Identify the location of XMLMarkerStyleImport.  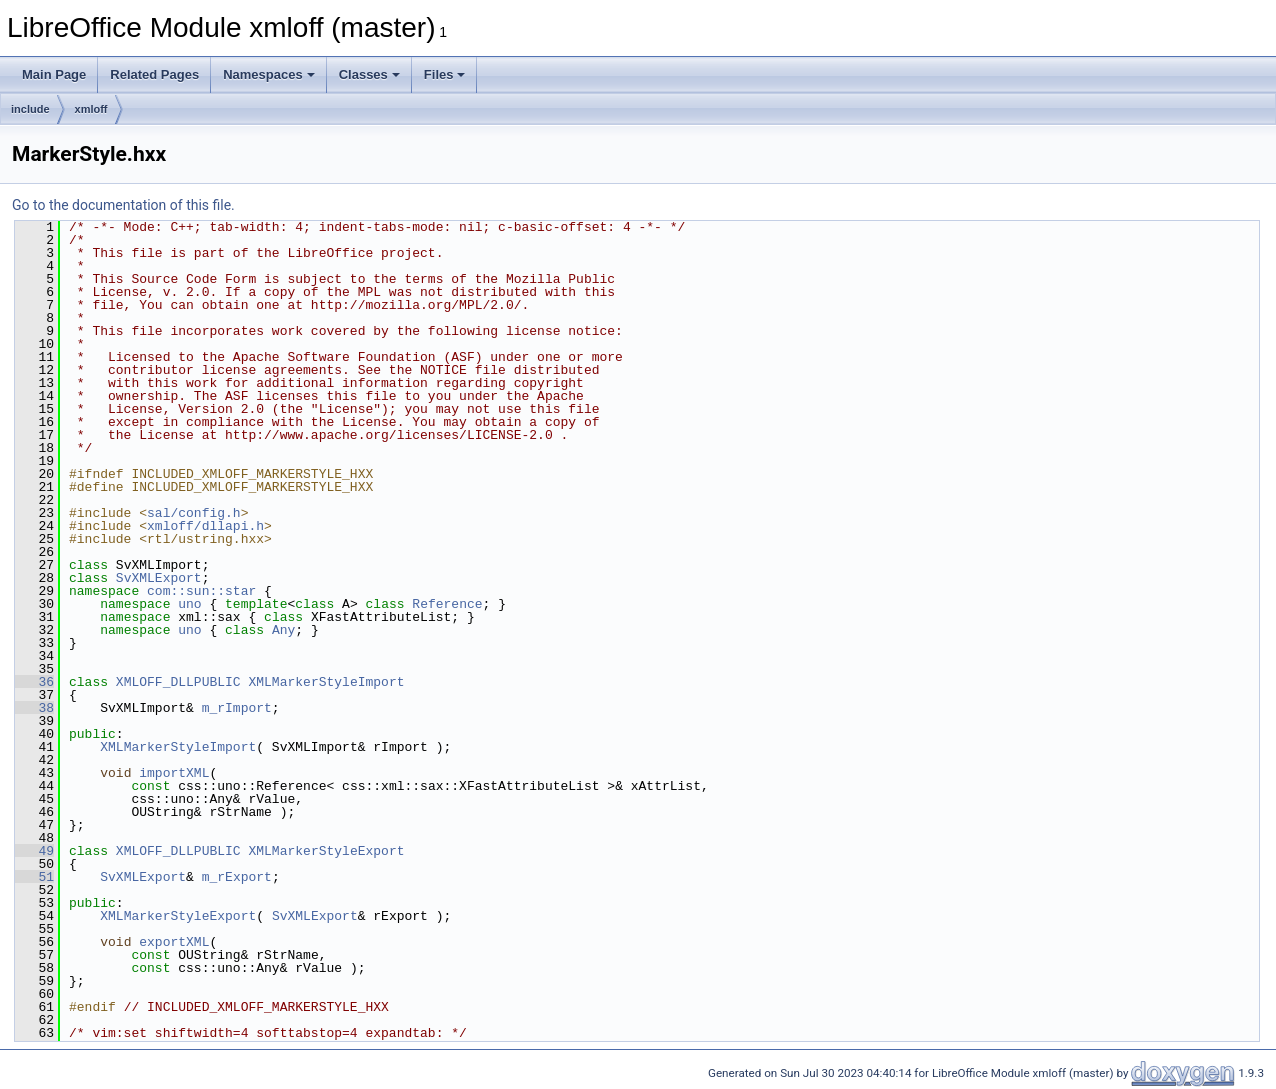
(326, 682).